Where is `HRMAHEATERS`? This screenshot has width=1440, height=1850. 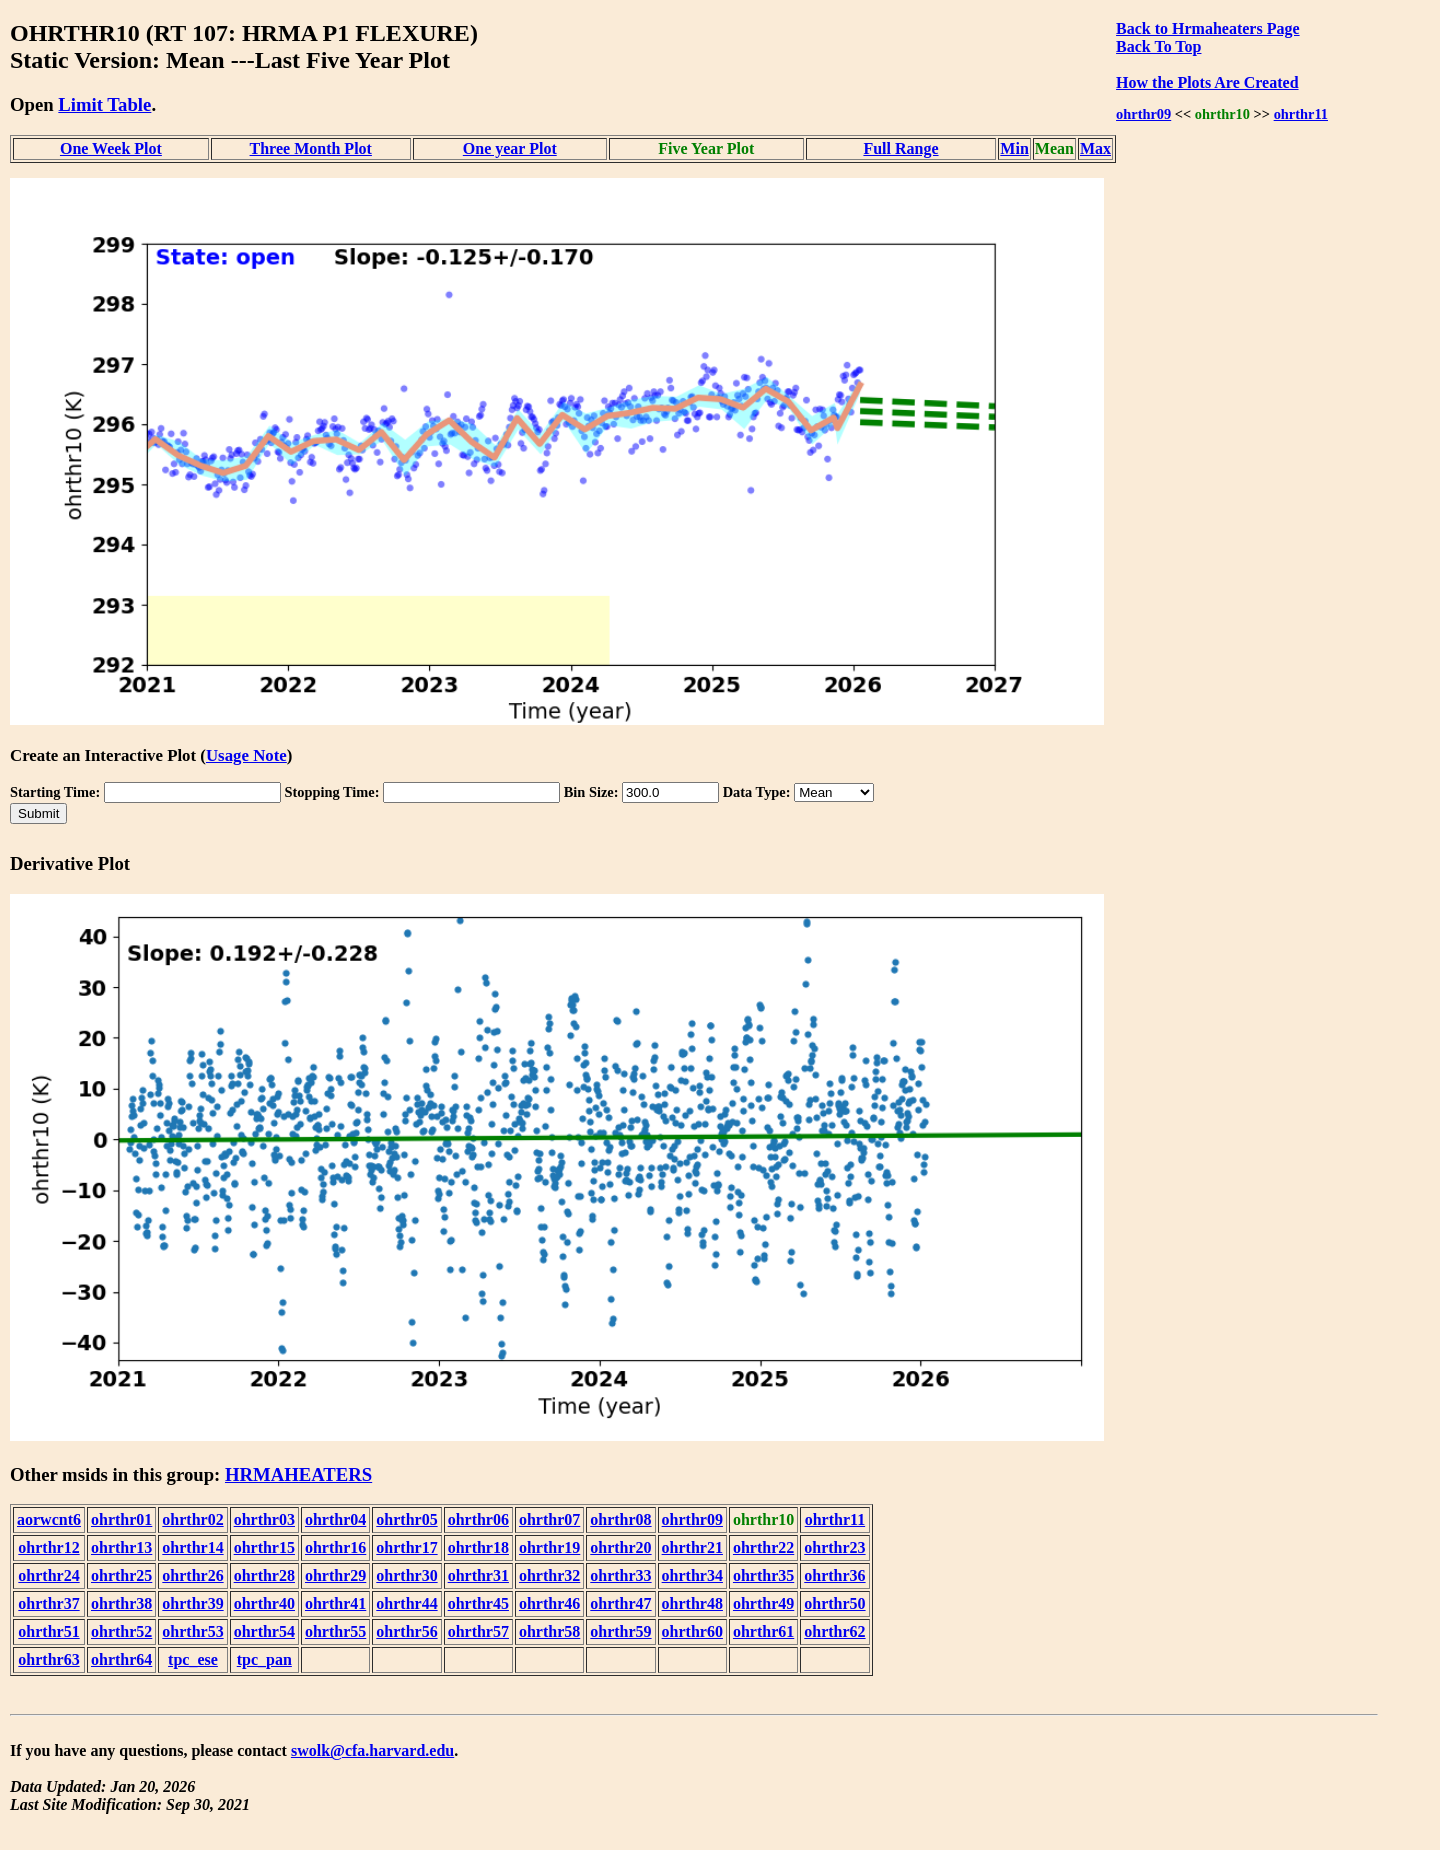
HRMAHEATERS is located at coordinates (298, 1474).